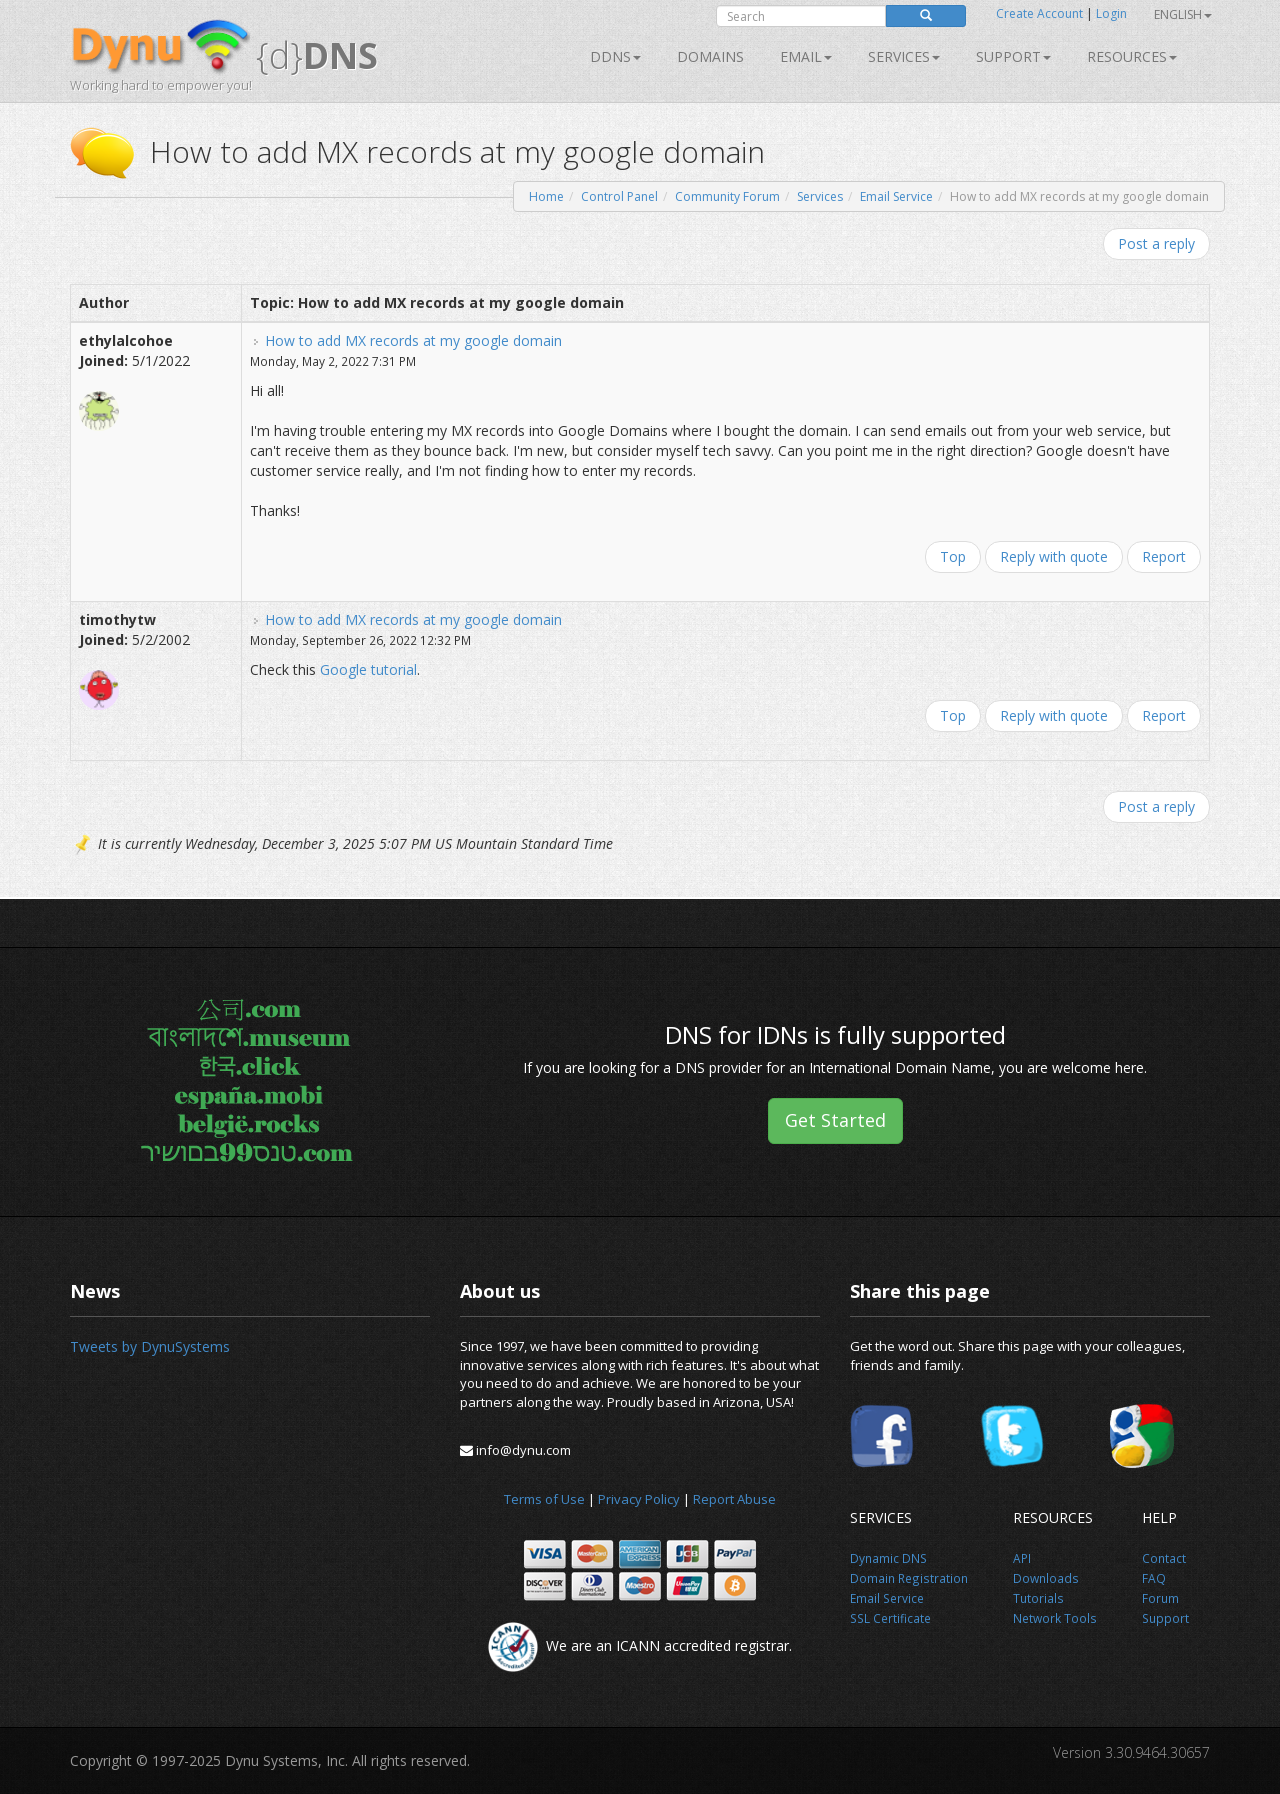  What do you see at coordinates (953, 556) in the screenshot?
I see `Top` at bounding box center [953, 556].